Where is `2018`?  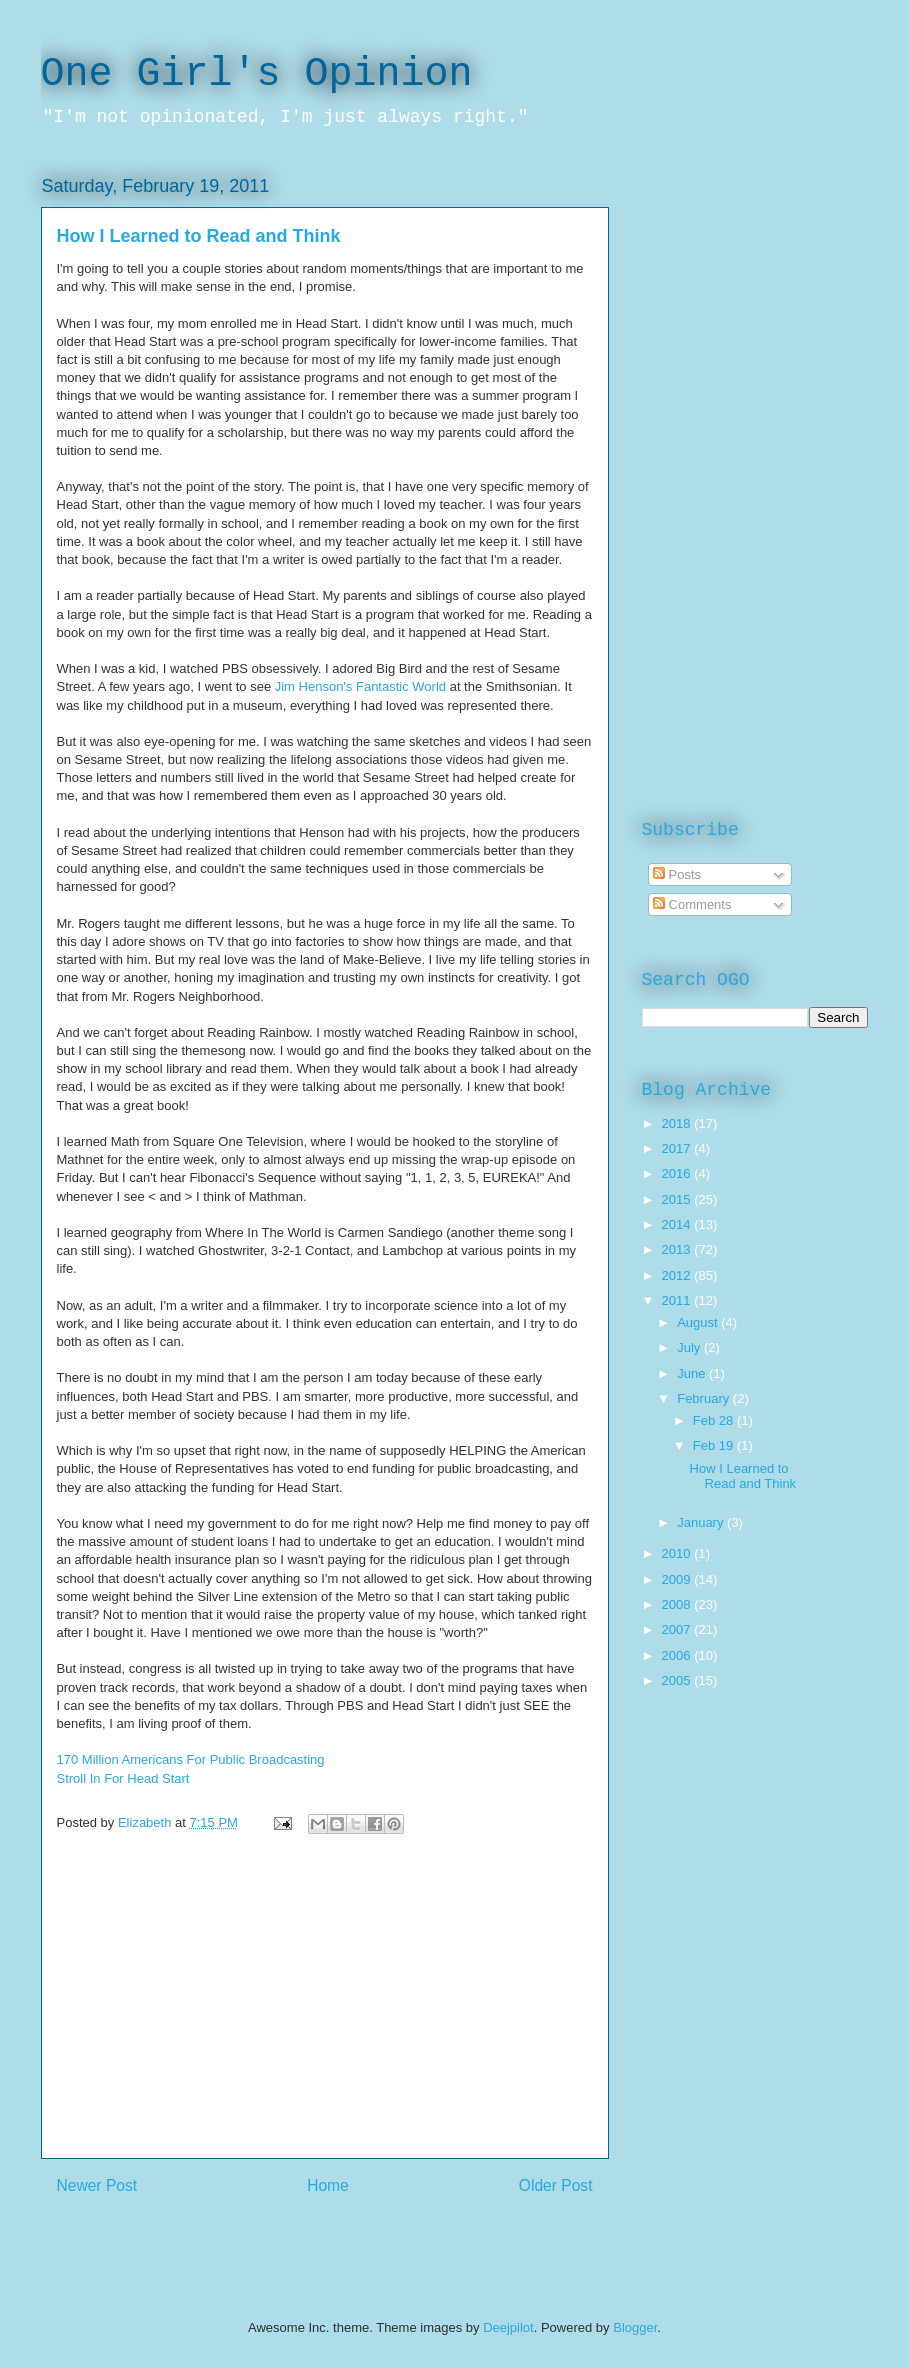
2018 is located at coordinates (678, 1123).